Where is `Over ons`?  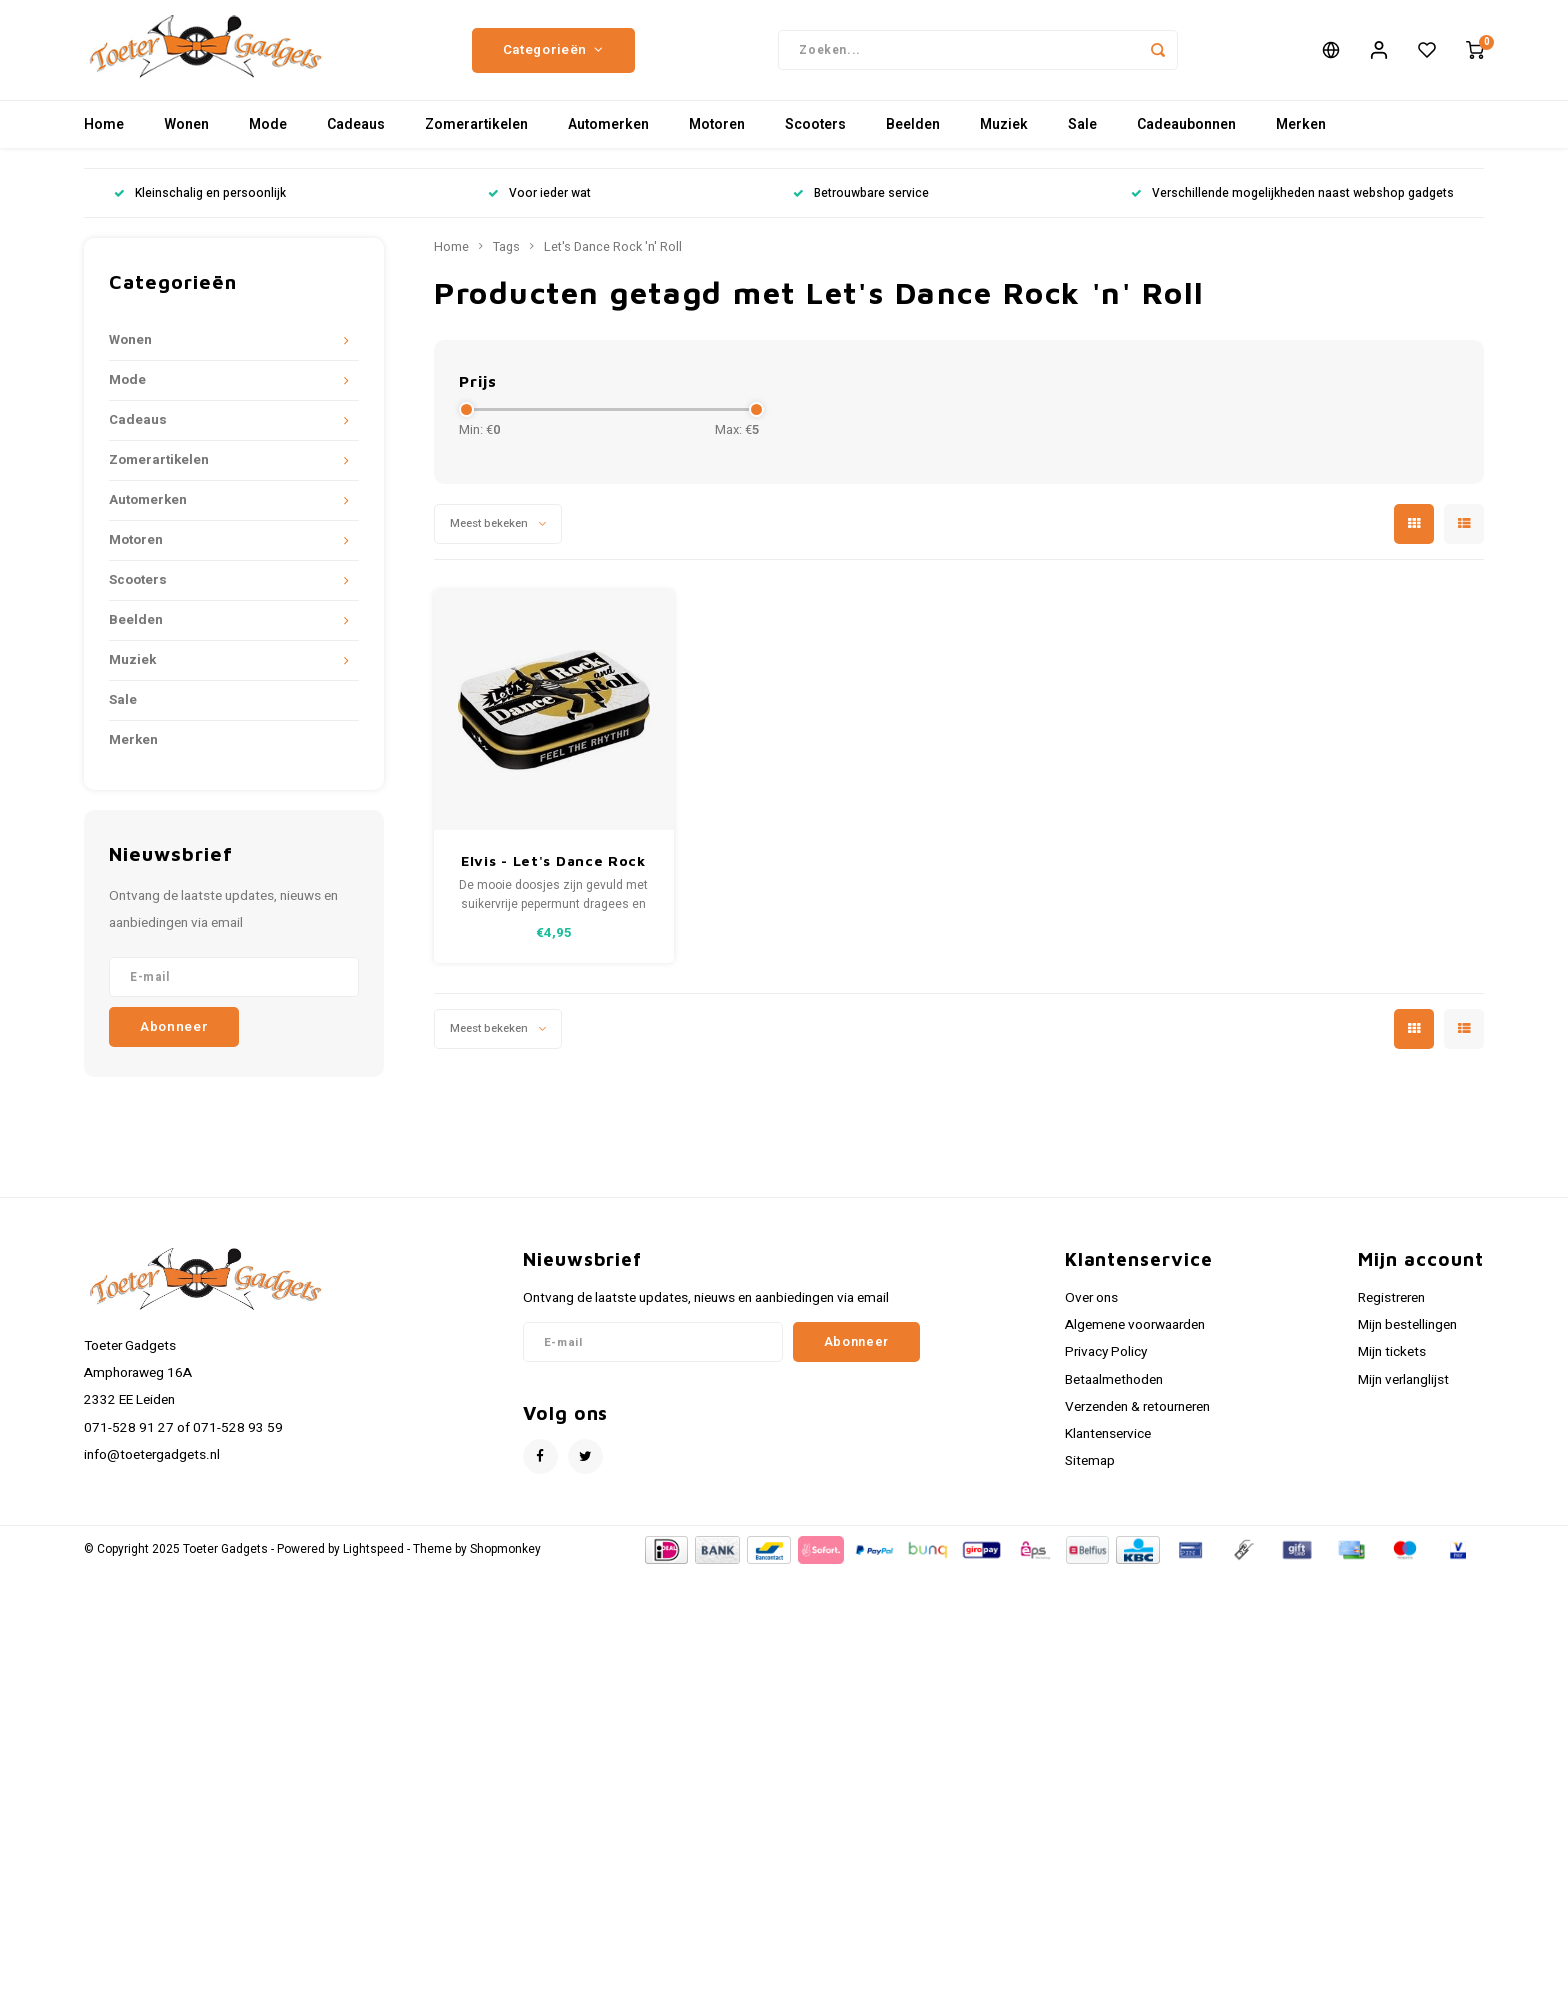 Over ons is located at coordinates (1091, 1308).